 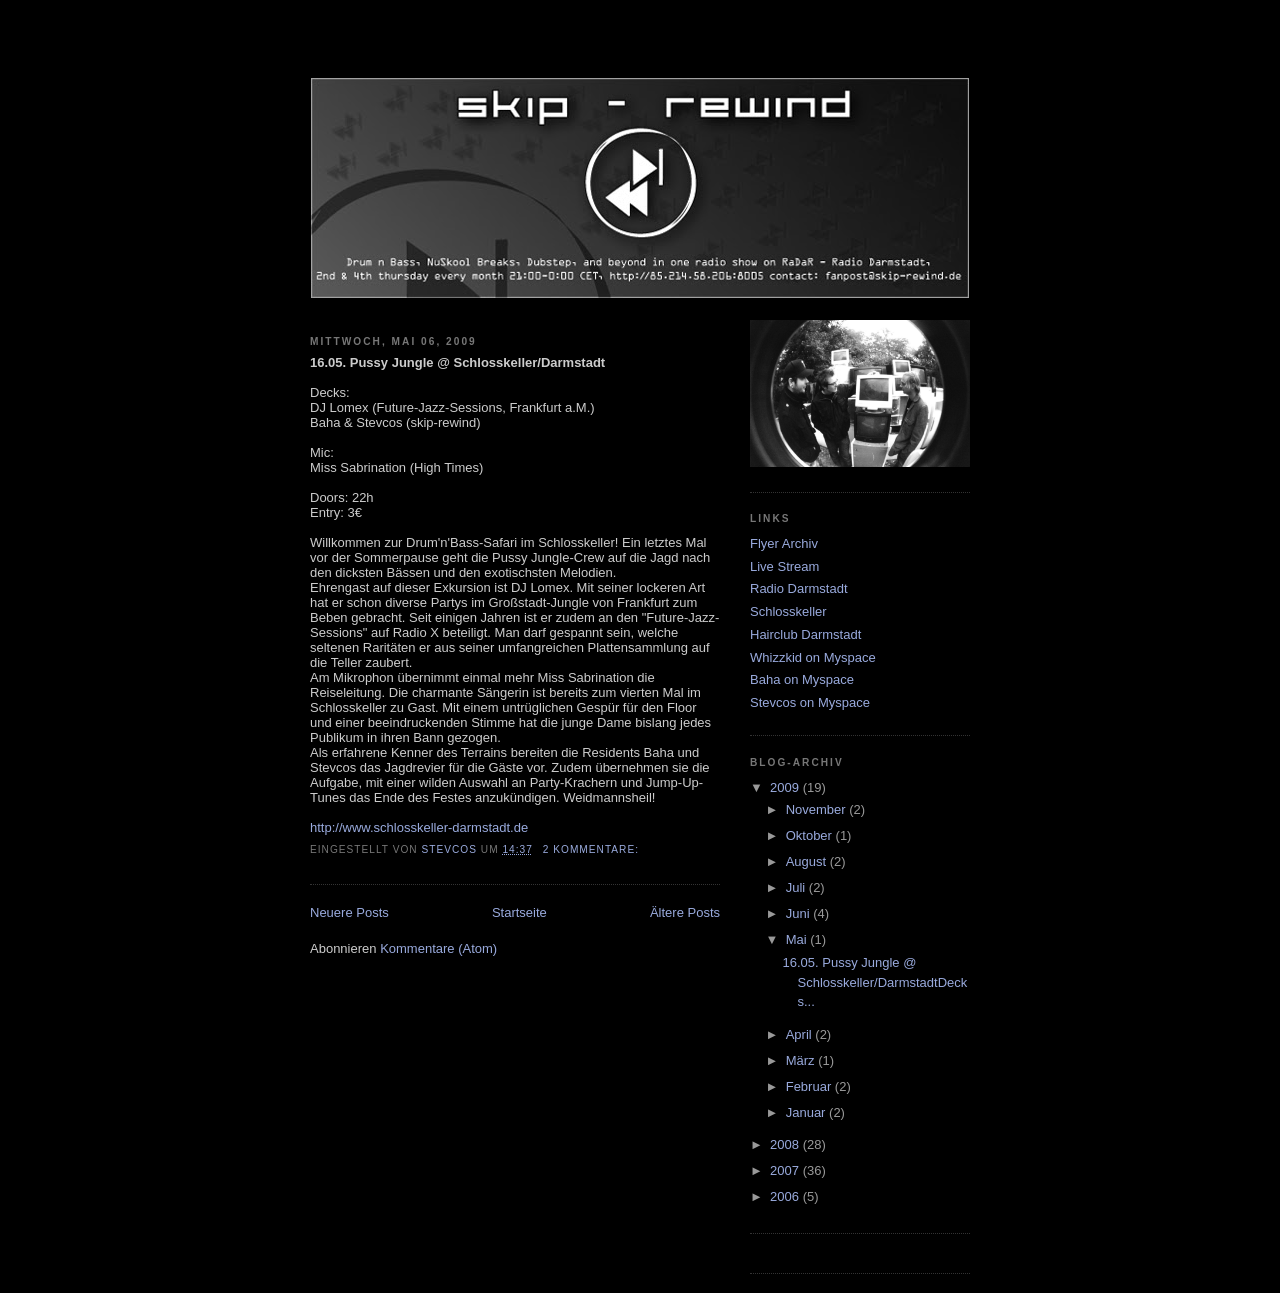 What do you see at coordinates (685, 912) in the screenshot?
I see `Ältere Posts` at bounding box center [685, 912].